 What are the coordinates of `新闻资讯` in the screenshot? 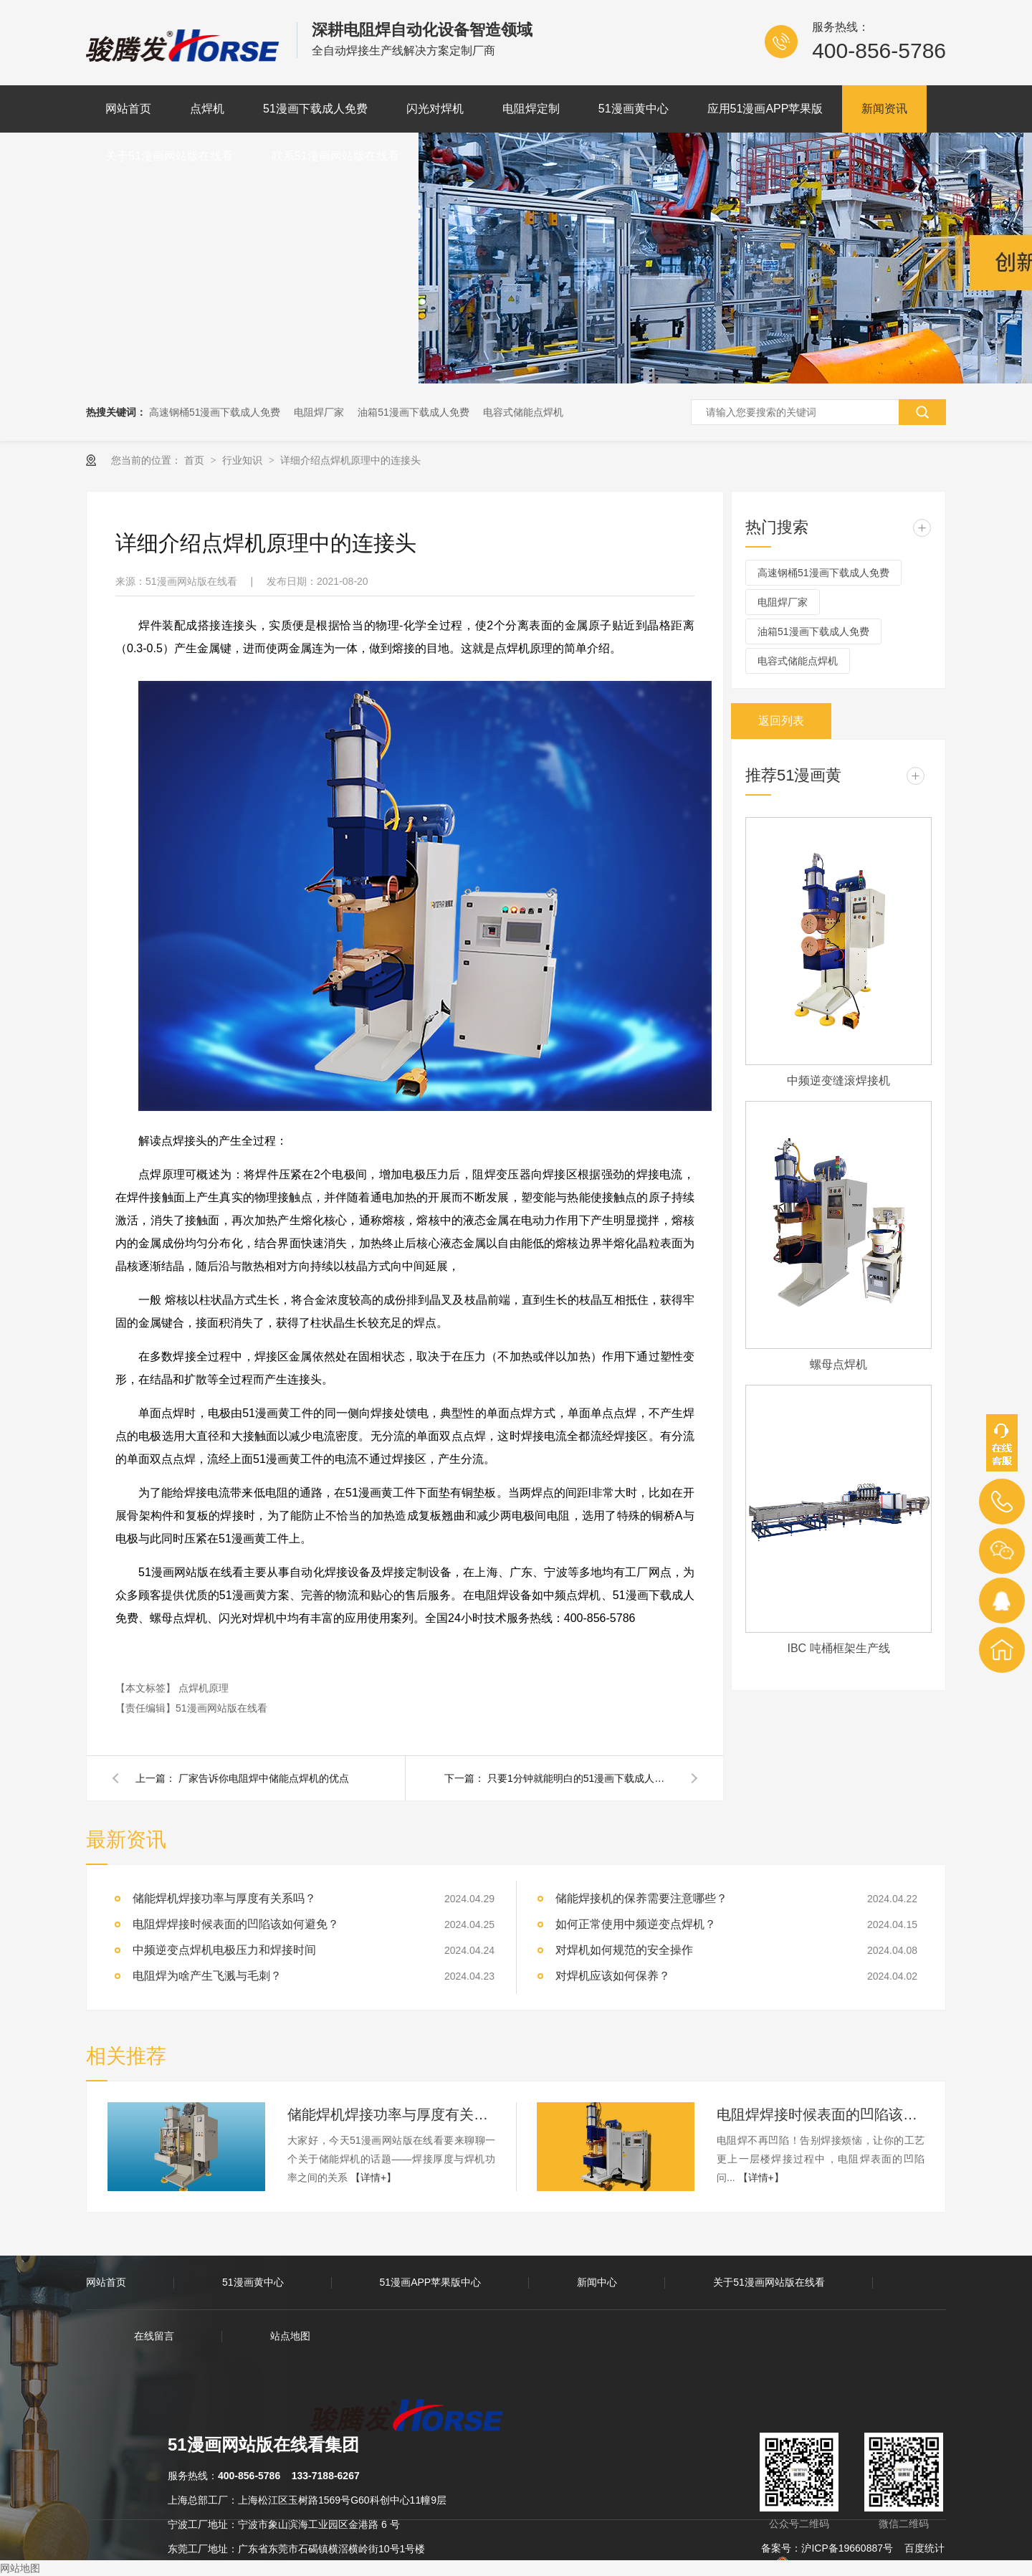 It's located at (884, 108).